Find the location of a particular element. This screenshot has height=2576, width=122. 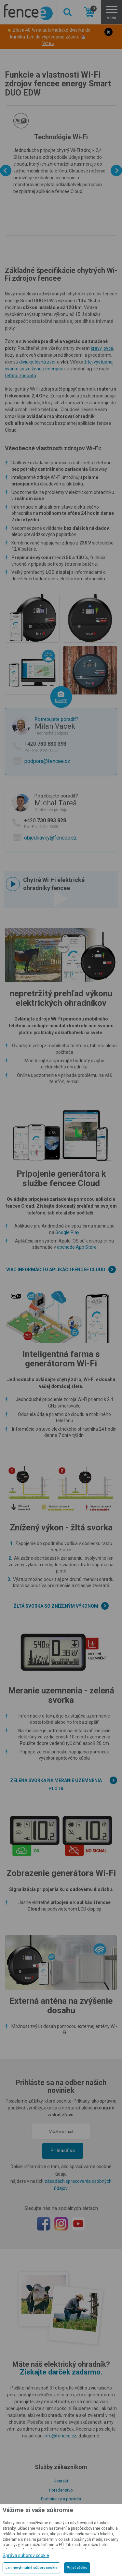

Podmienky a pravidlá is located at coordinates (61, 2498).